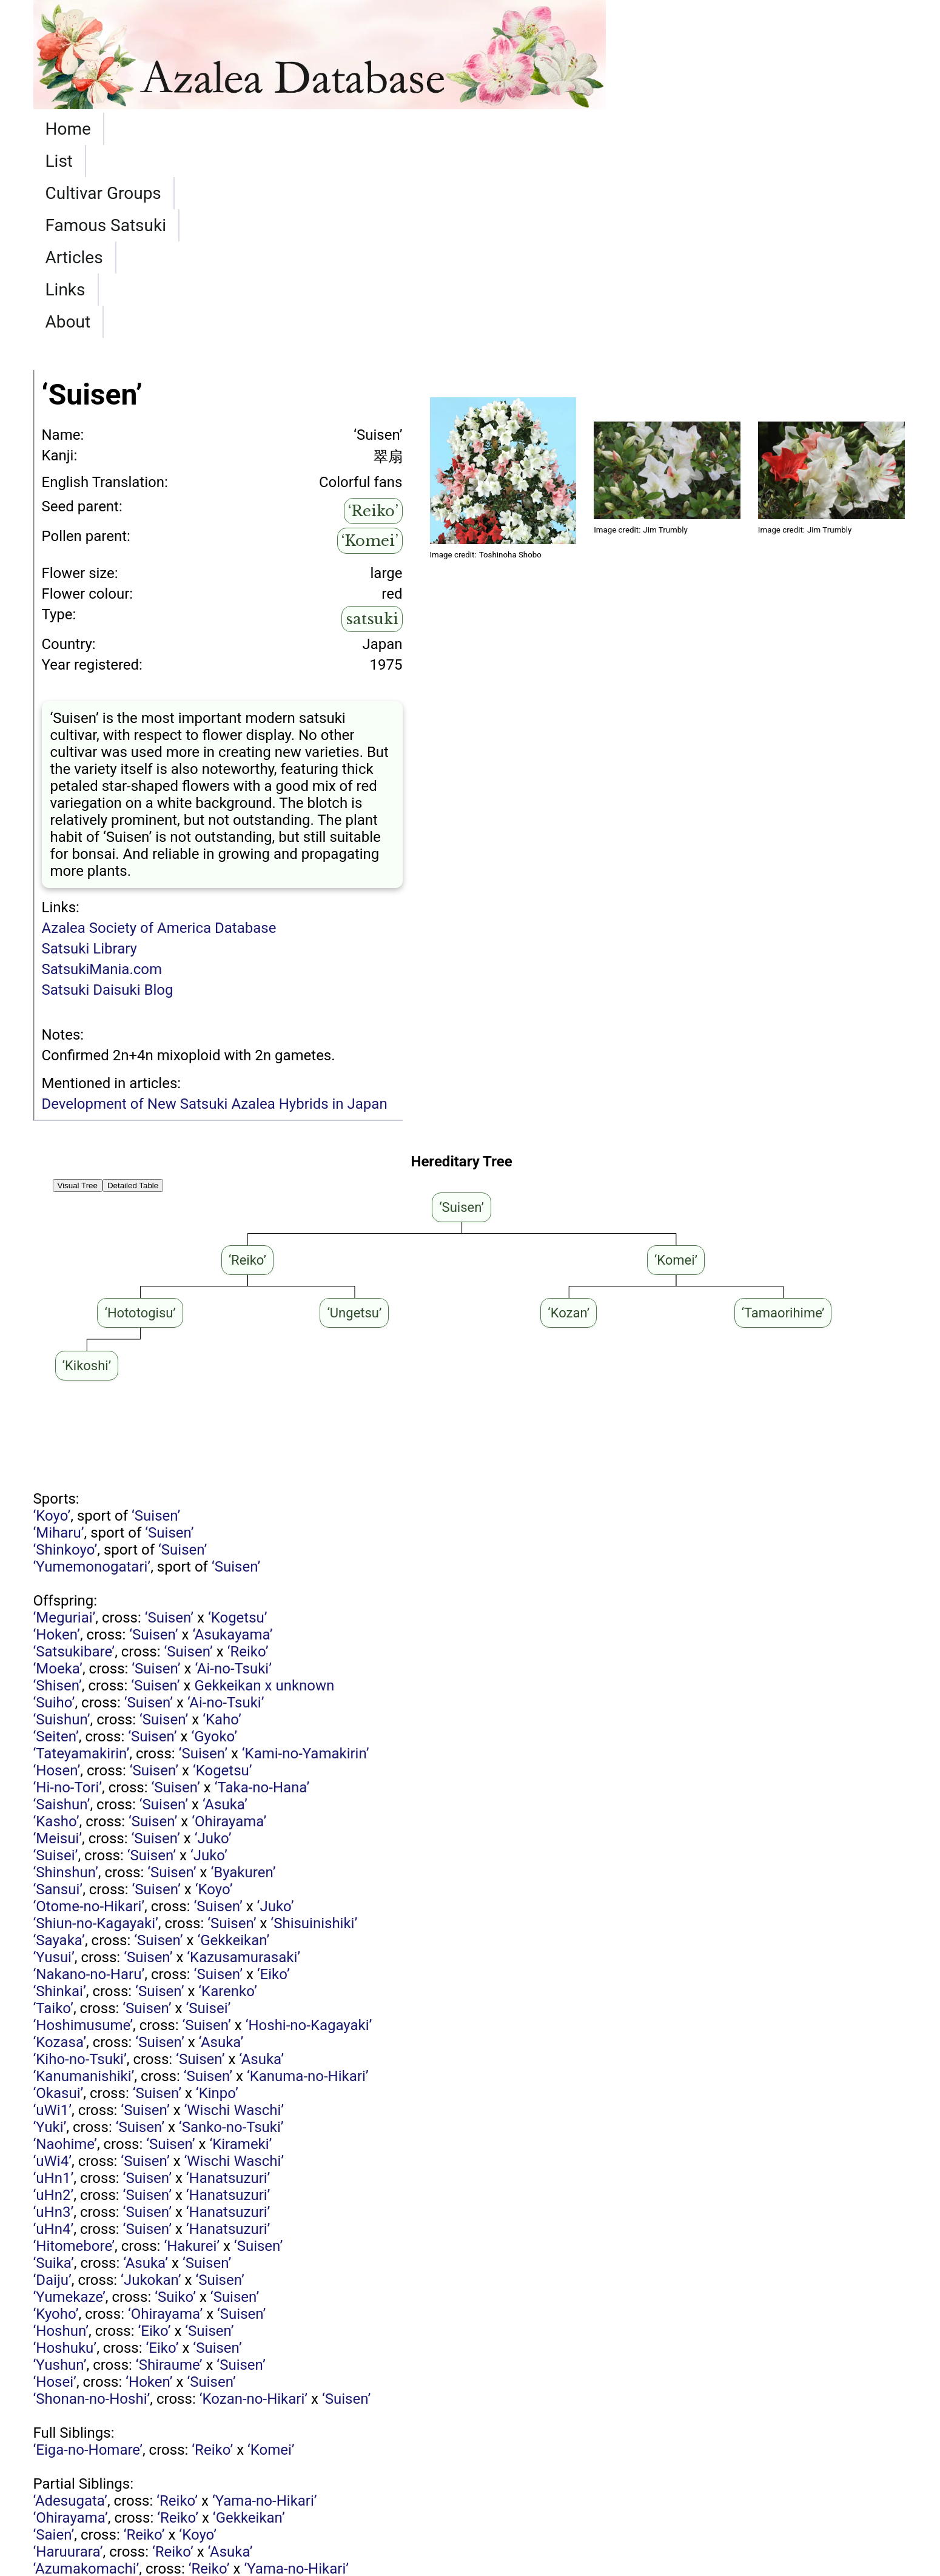 Image resolution: width=940 pixels, height=2576 pixels. What do you see at coordinates (56, 1543) in the screenshot?
I see `‘Seiten’` at bounding box center [56, 1543].